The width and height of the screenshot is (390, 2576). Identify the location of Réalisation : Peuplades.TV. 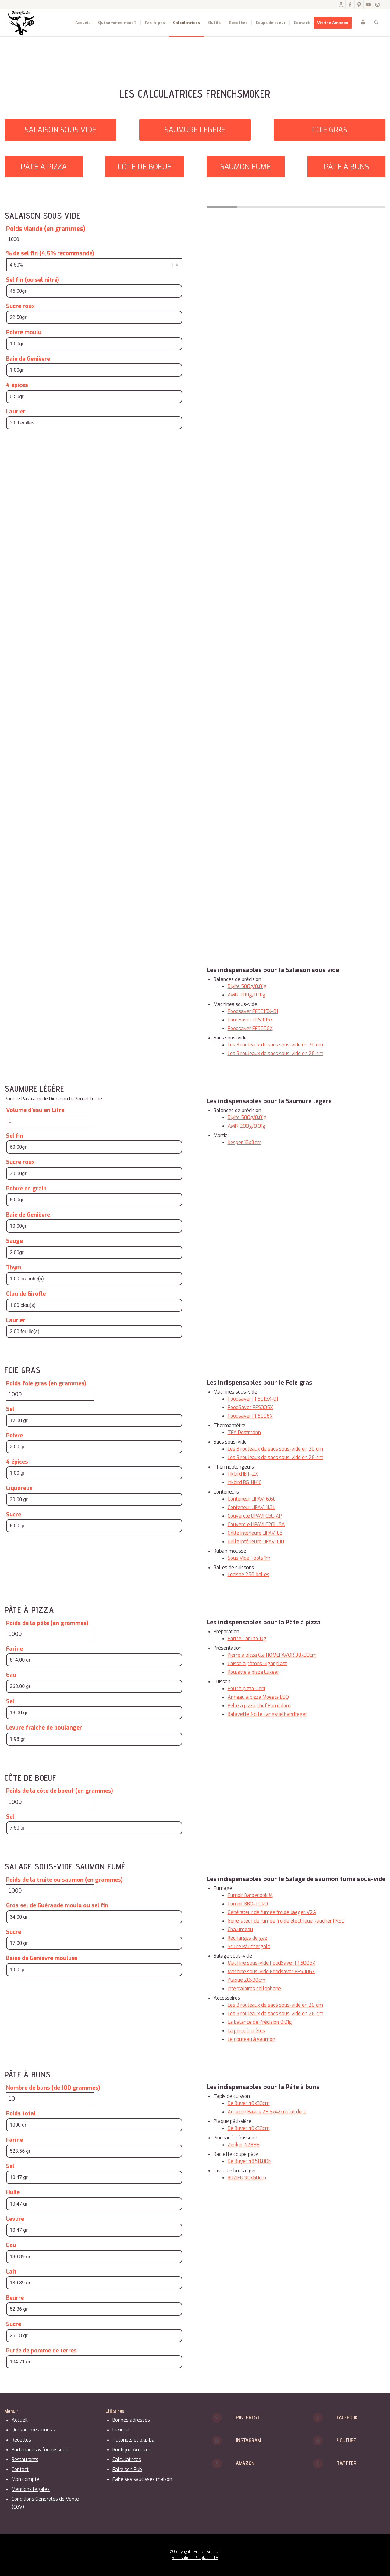
(195, 2557).